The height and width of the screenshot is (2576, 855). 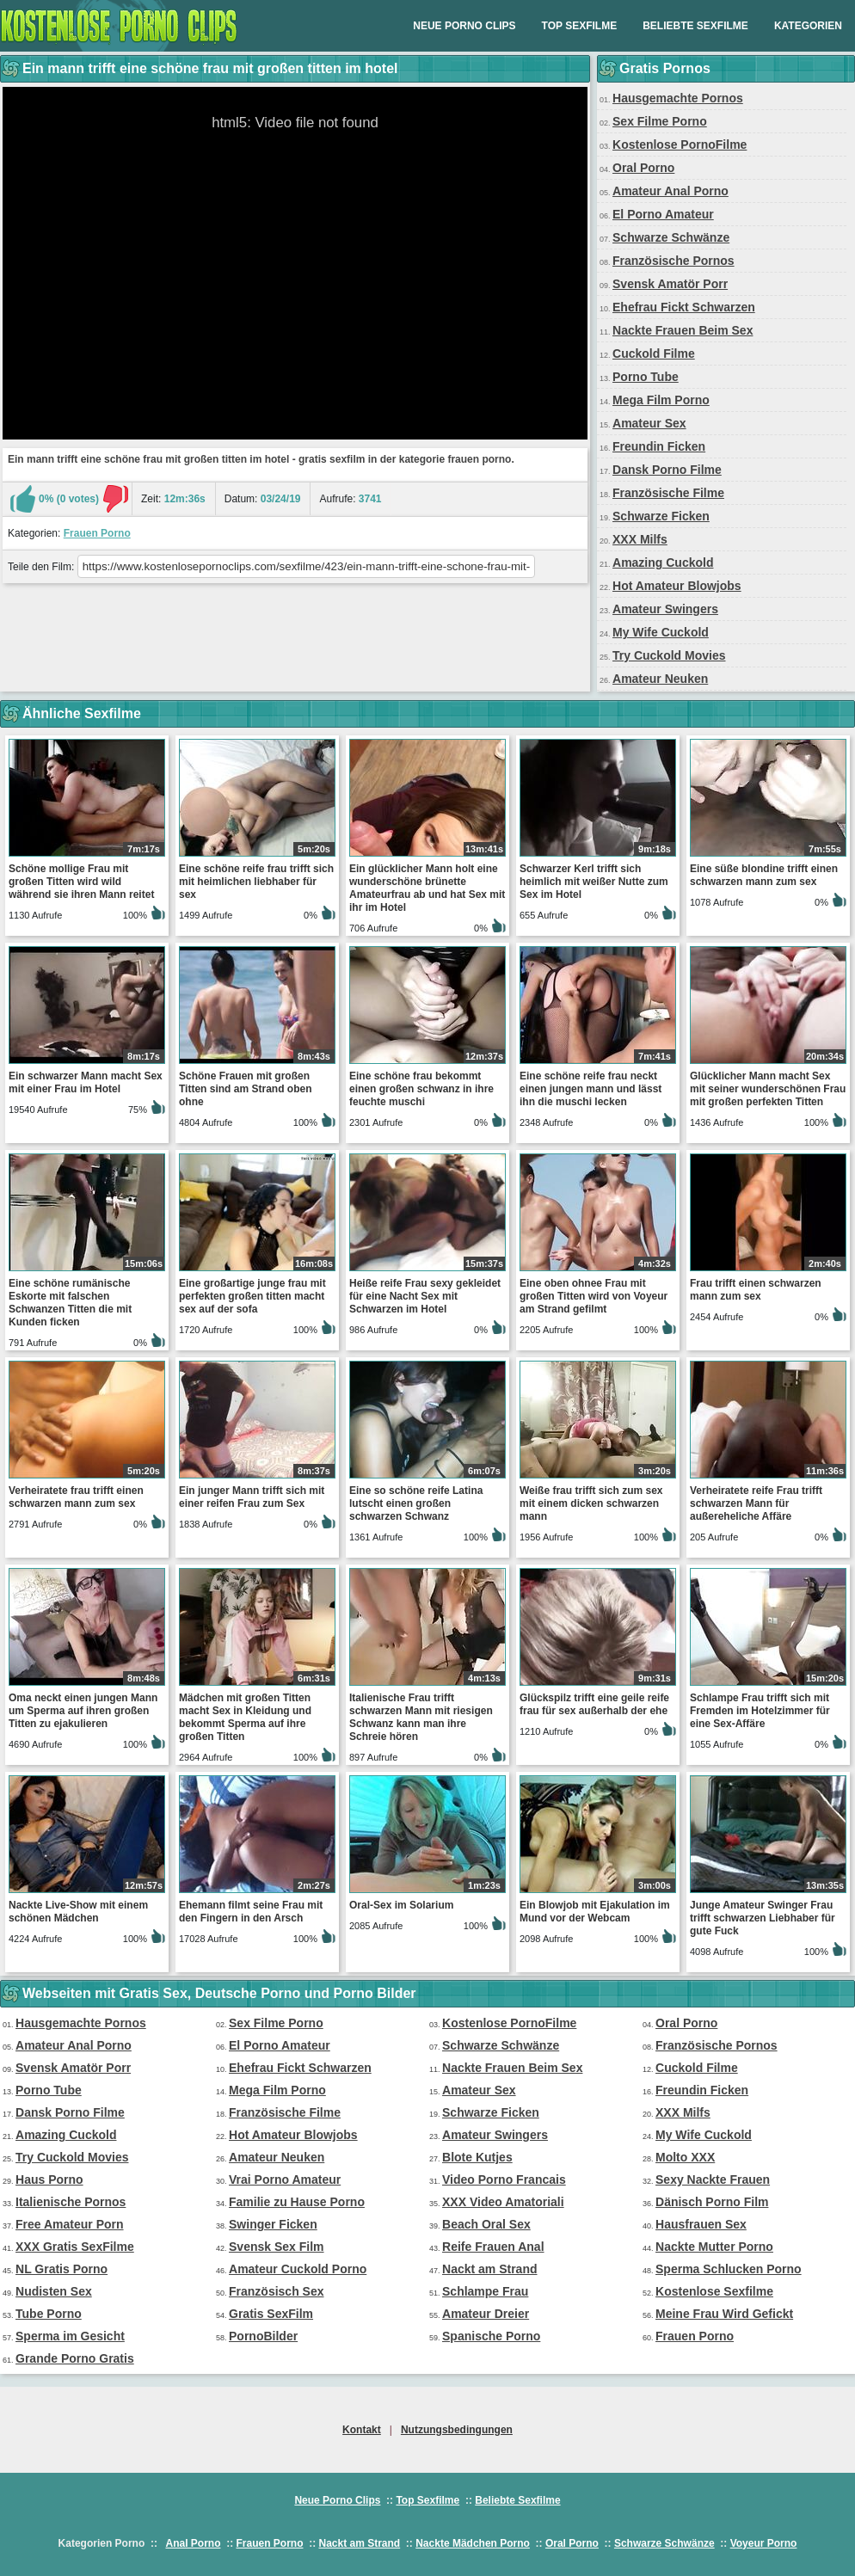 I want to click on Amateur Dreier, so click(x=485, y=2314).